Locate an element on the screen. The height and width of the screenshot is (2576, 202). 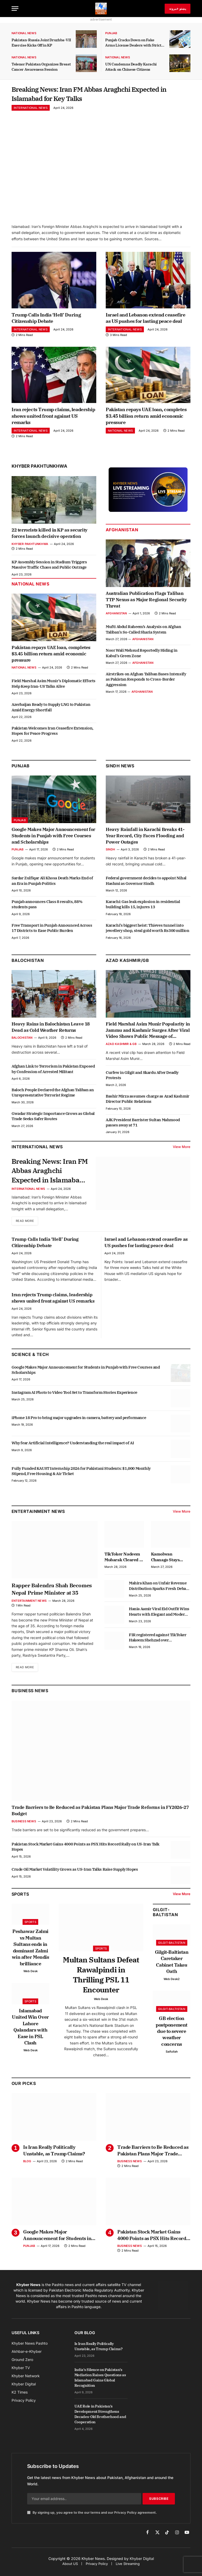
Web Desk2 is located at coordinates (172, 1985).